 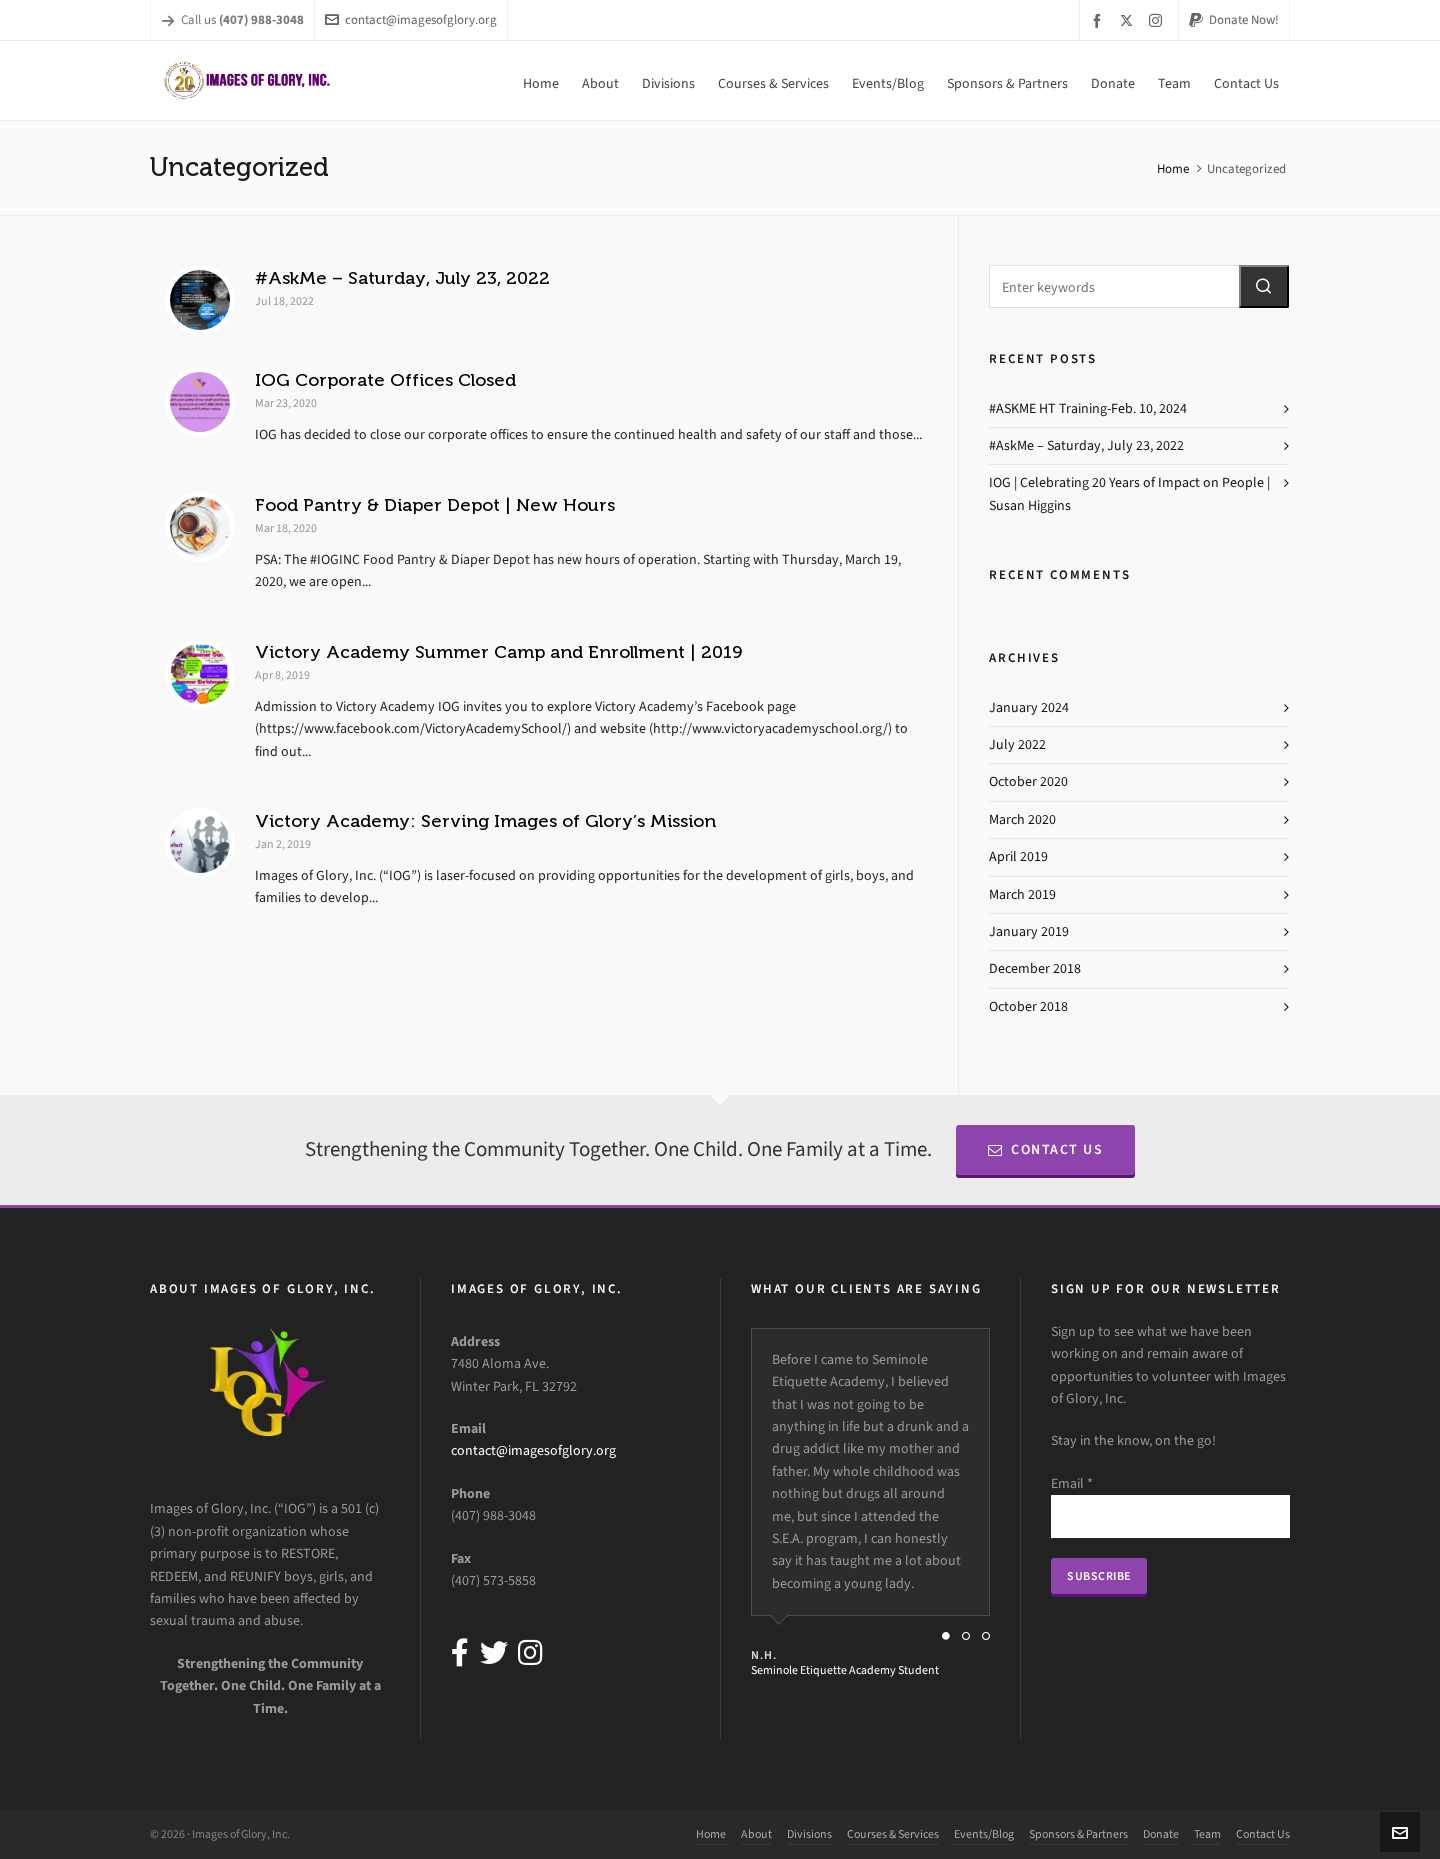 I want to click on Seminole Etiquette Academy Student, so click(x=845, y=1670).